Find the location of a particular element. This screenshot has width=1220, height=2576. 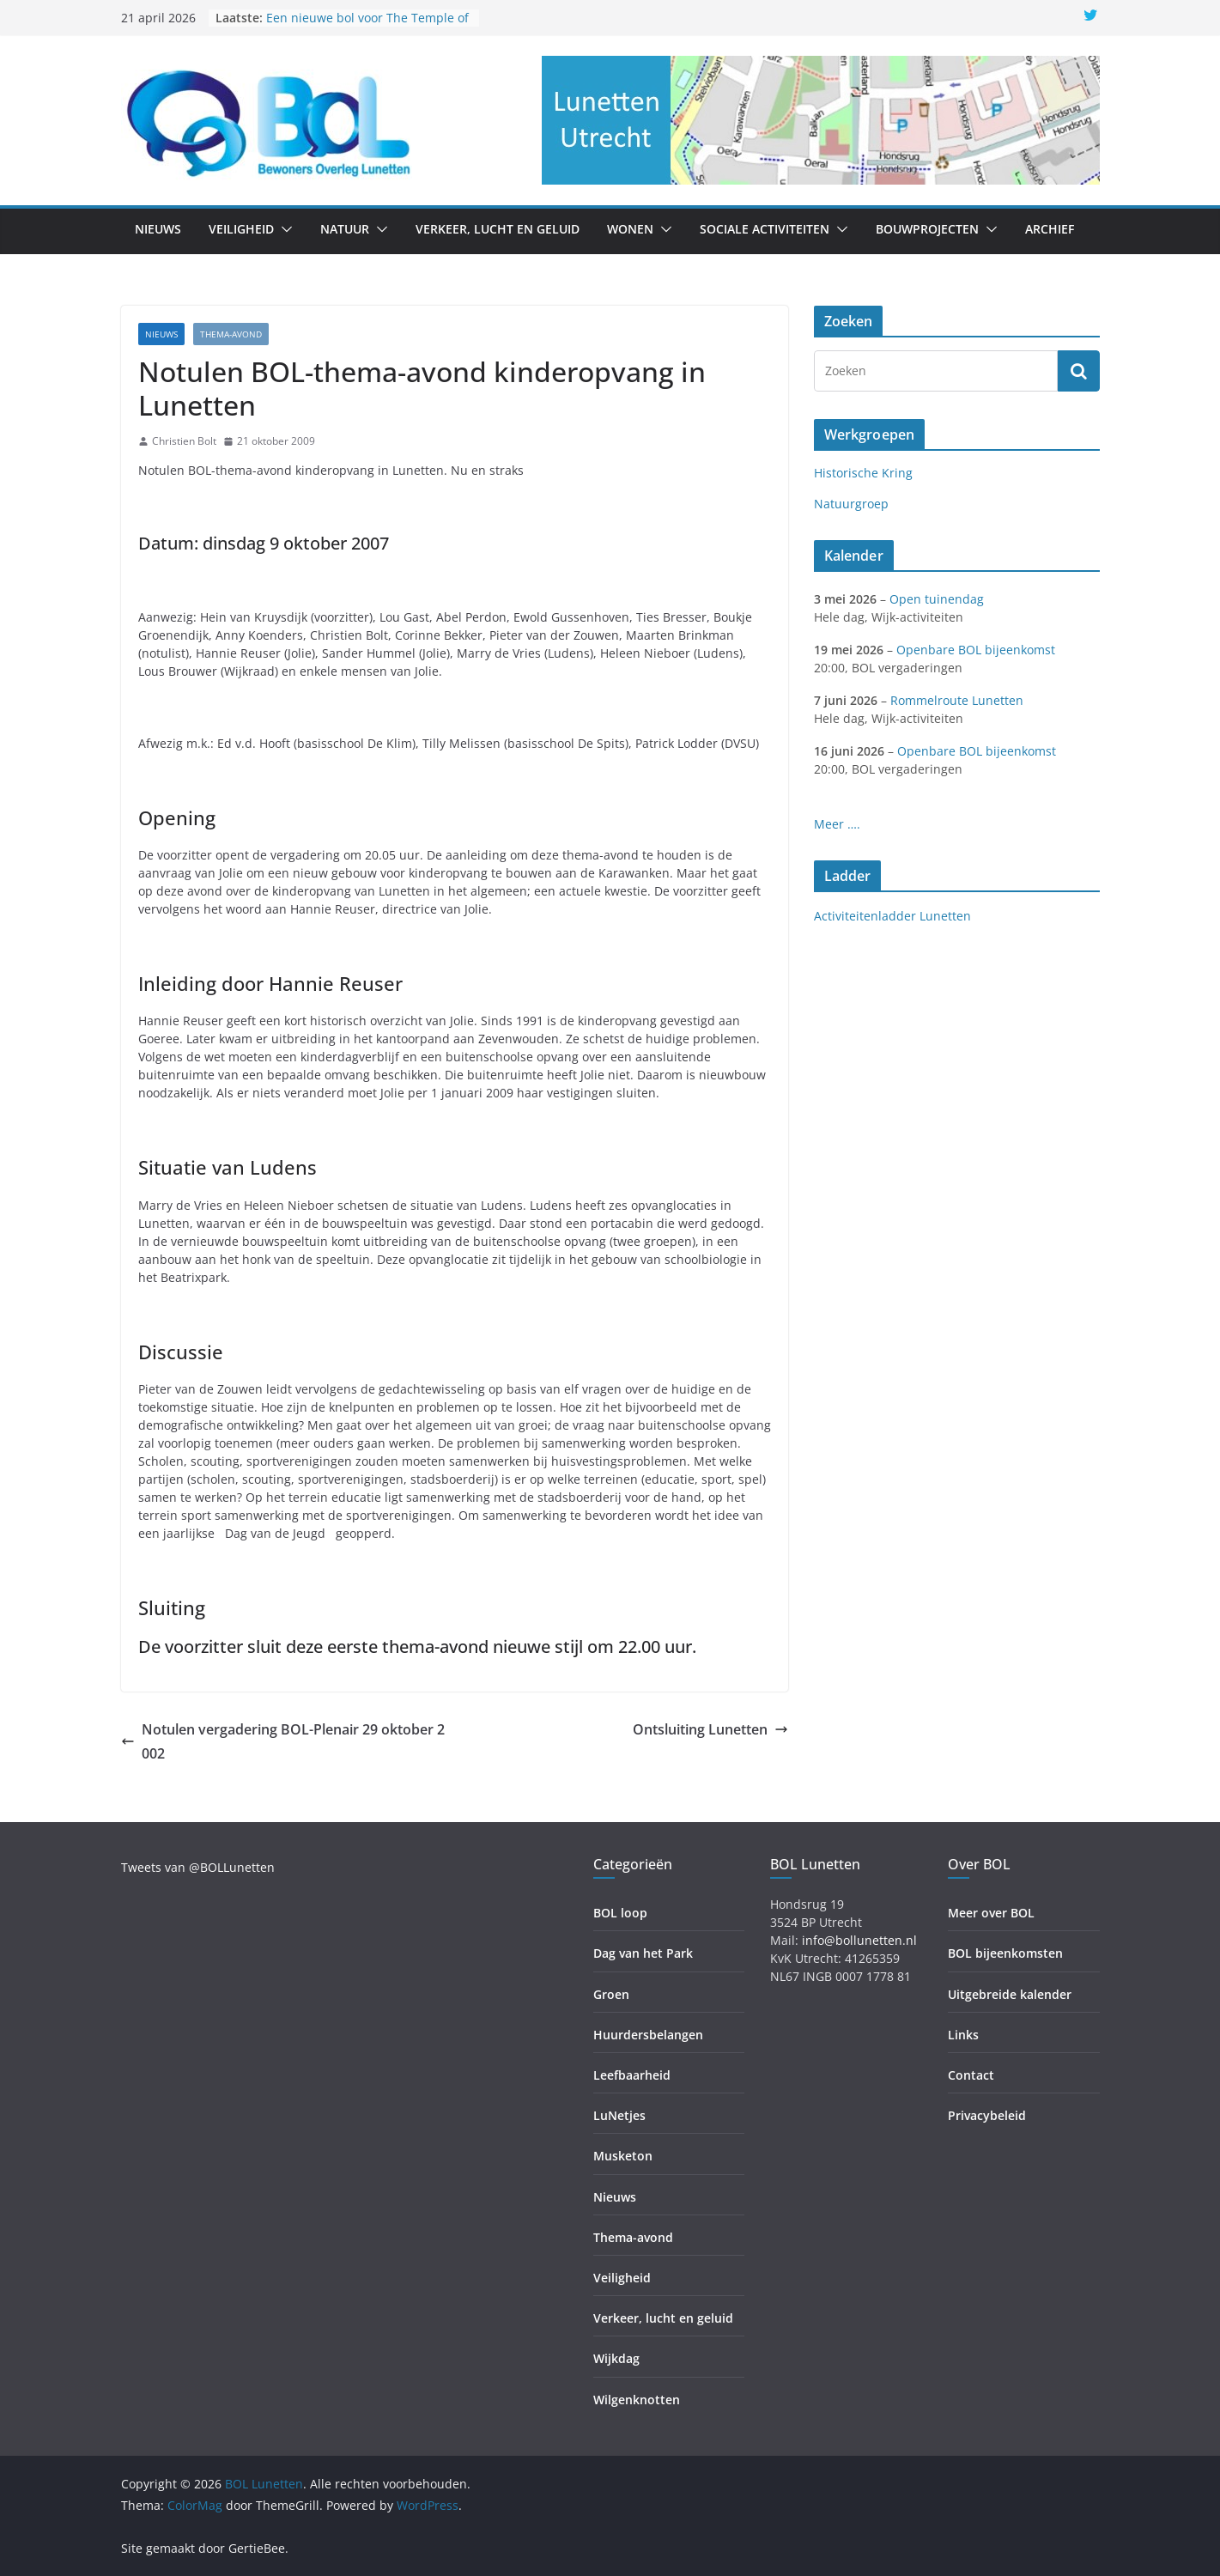

Musketon is located at coordinates (622, 2156).